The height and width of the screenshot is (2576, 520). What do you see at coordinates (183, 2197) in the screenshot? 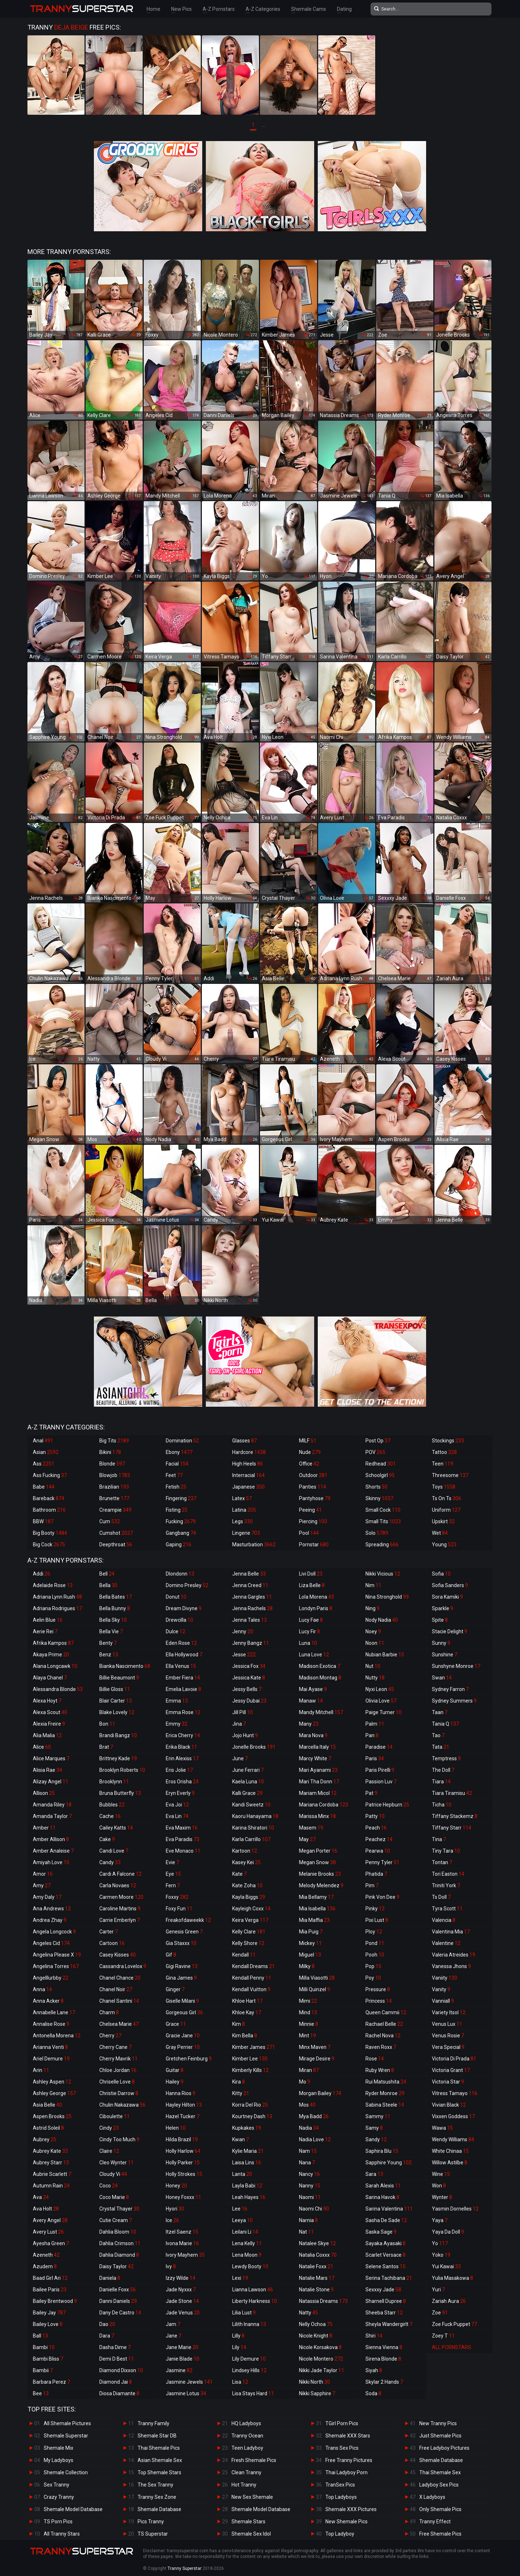
I see `Honey Foxxx` at bounding box center [183, 2197].